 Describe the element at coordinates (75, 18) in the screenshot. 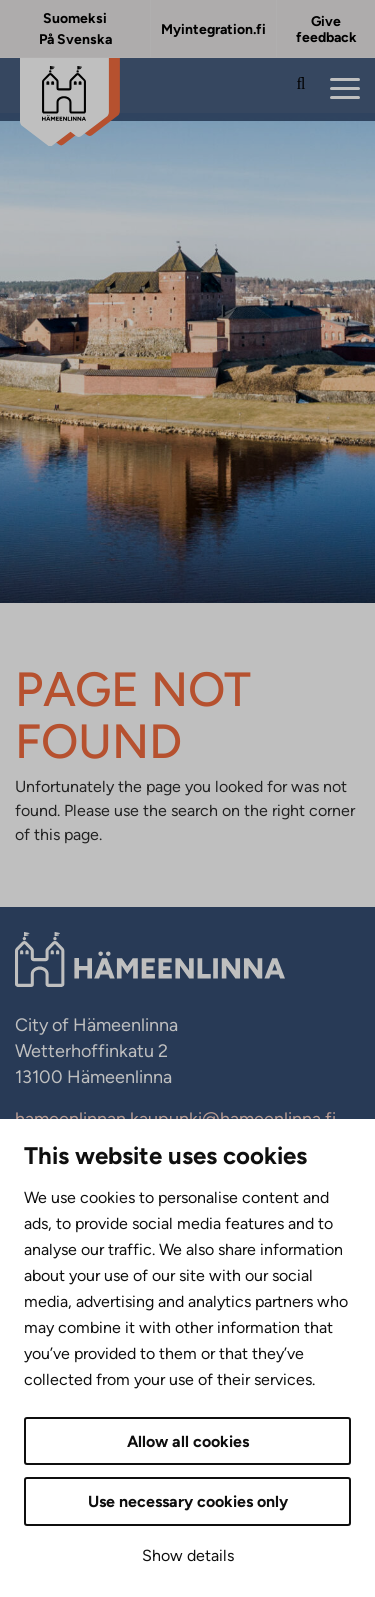

I see `Suomeksi` at that location.